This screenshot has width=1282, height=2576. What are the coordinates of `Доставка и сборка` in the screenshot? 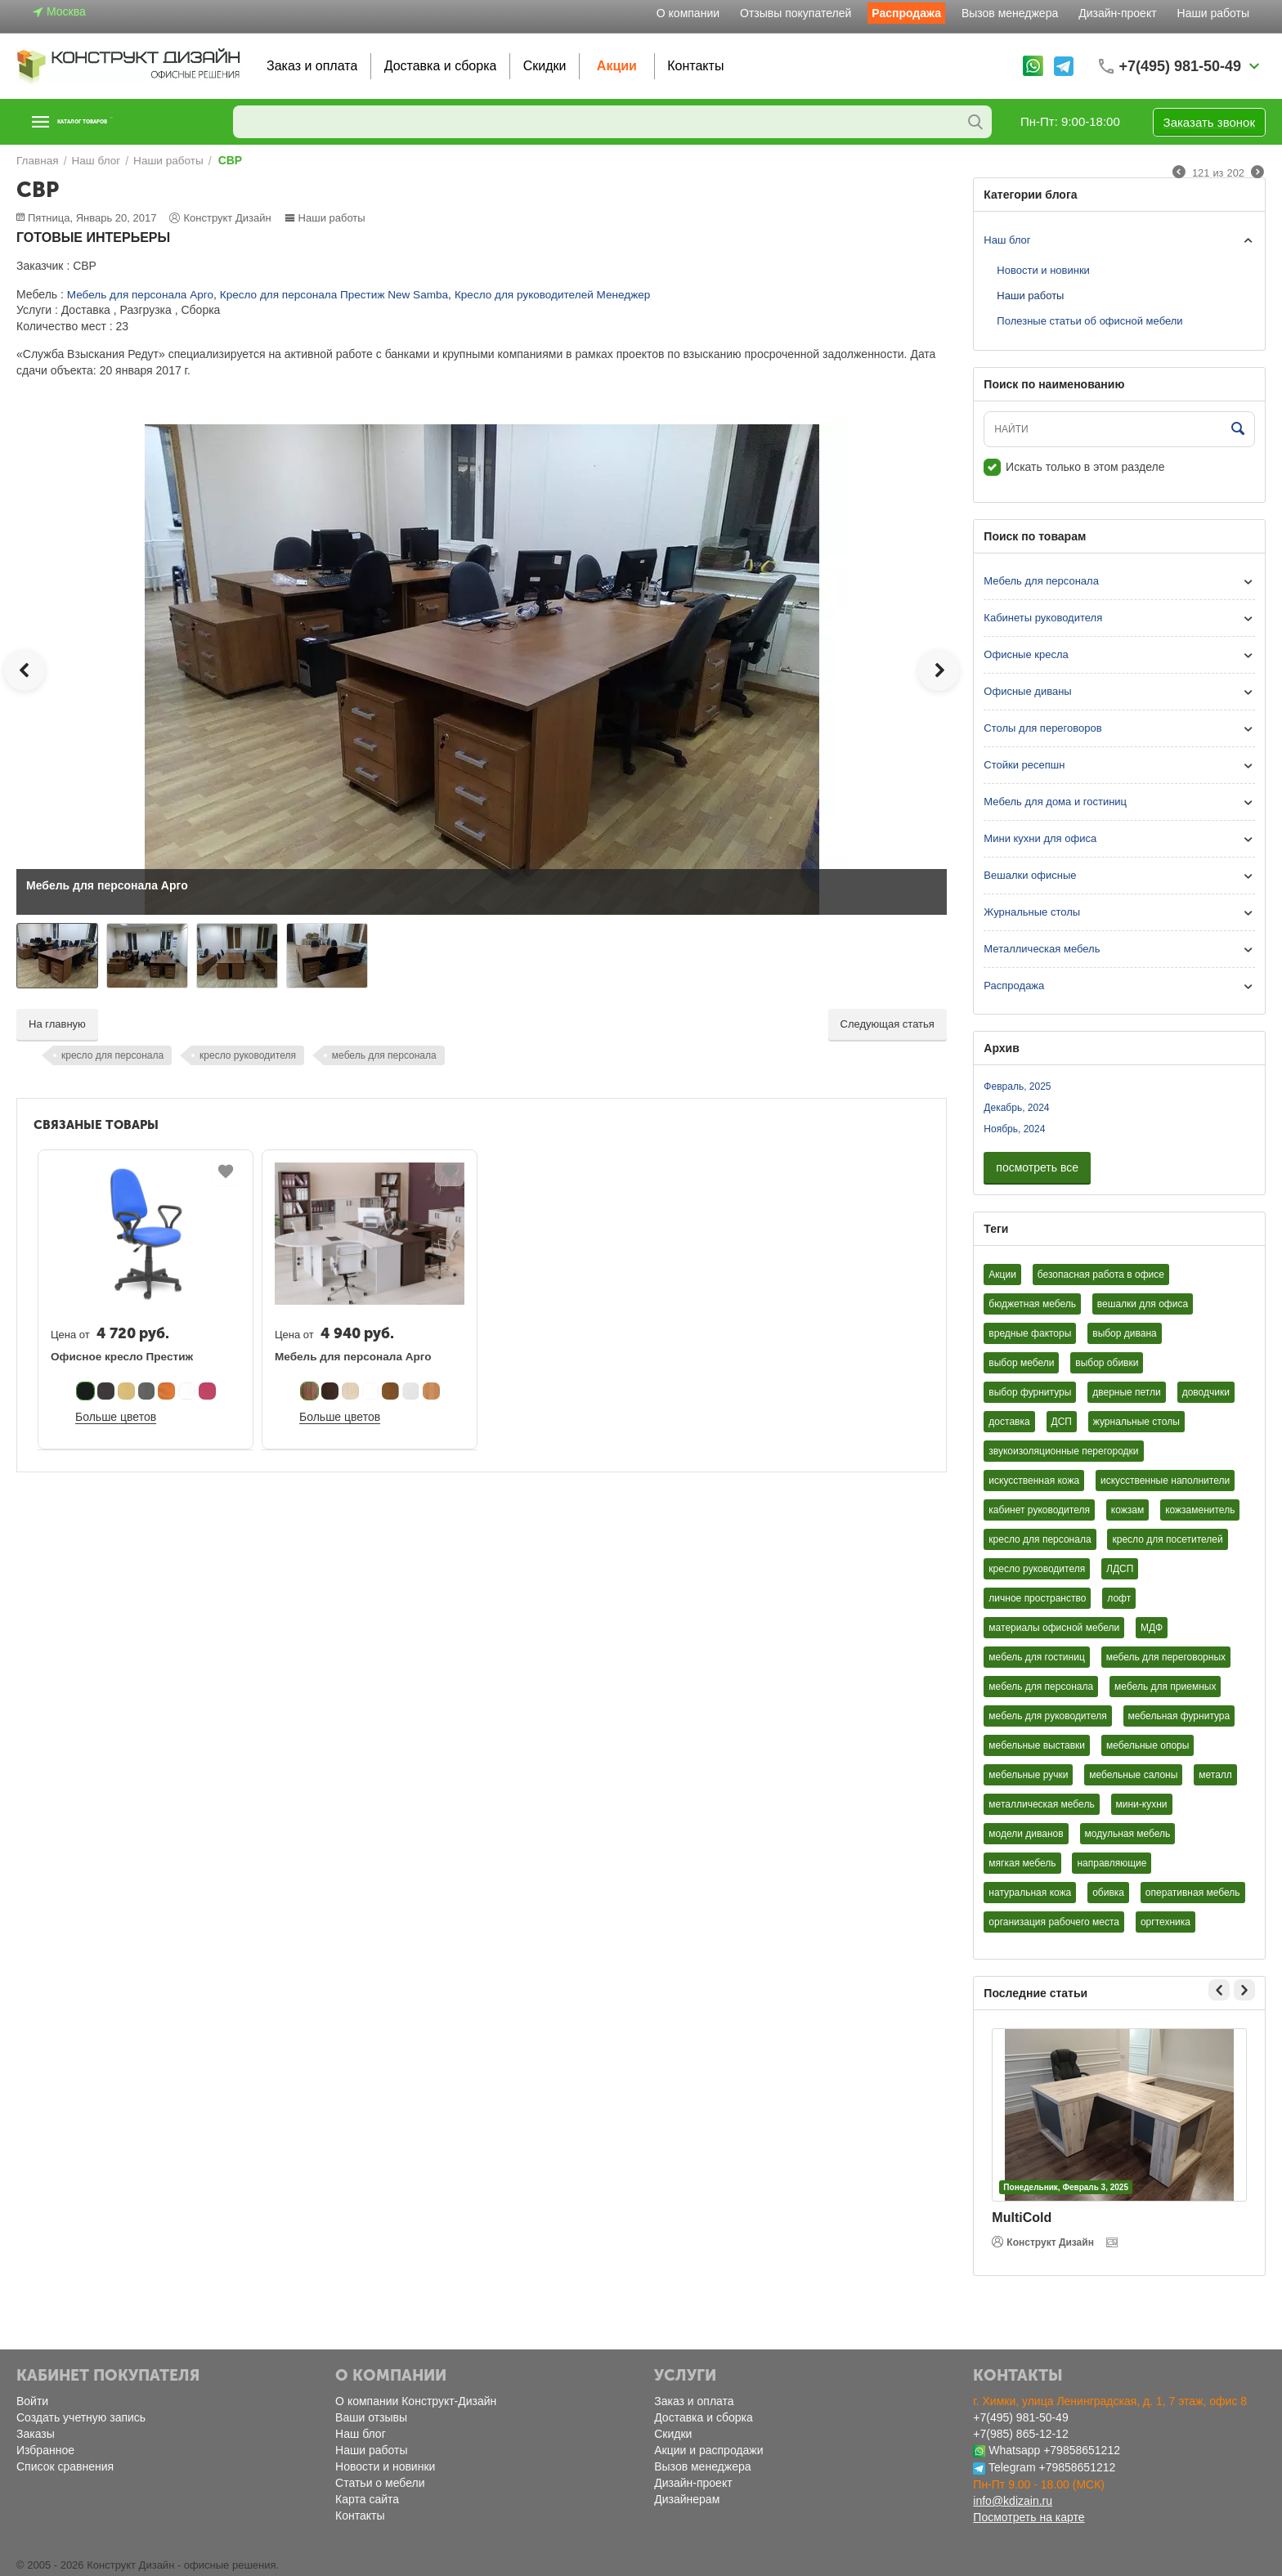 It's located at (440, 66).